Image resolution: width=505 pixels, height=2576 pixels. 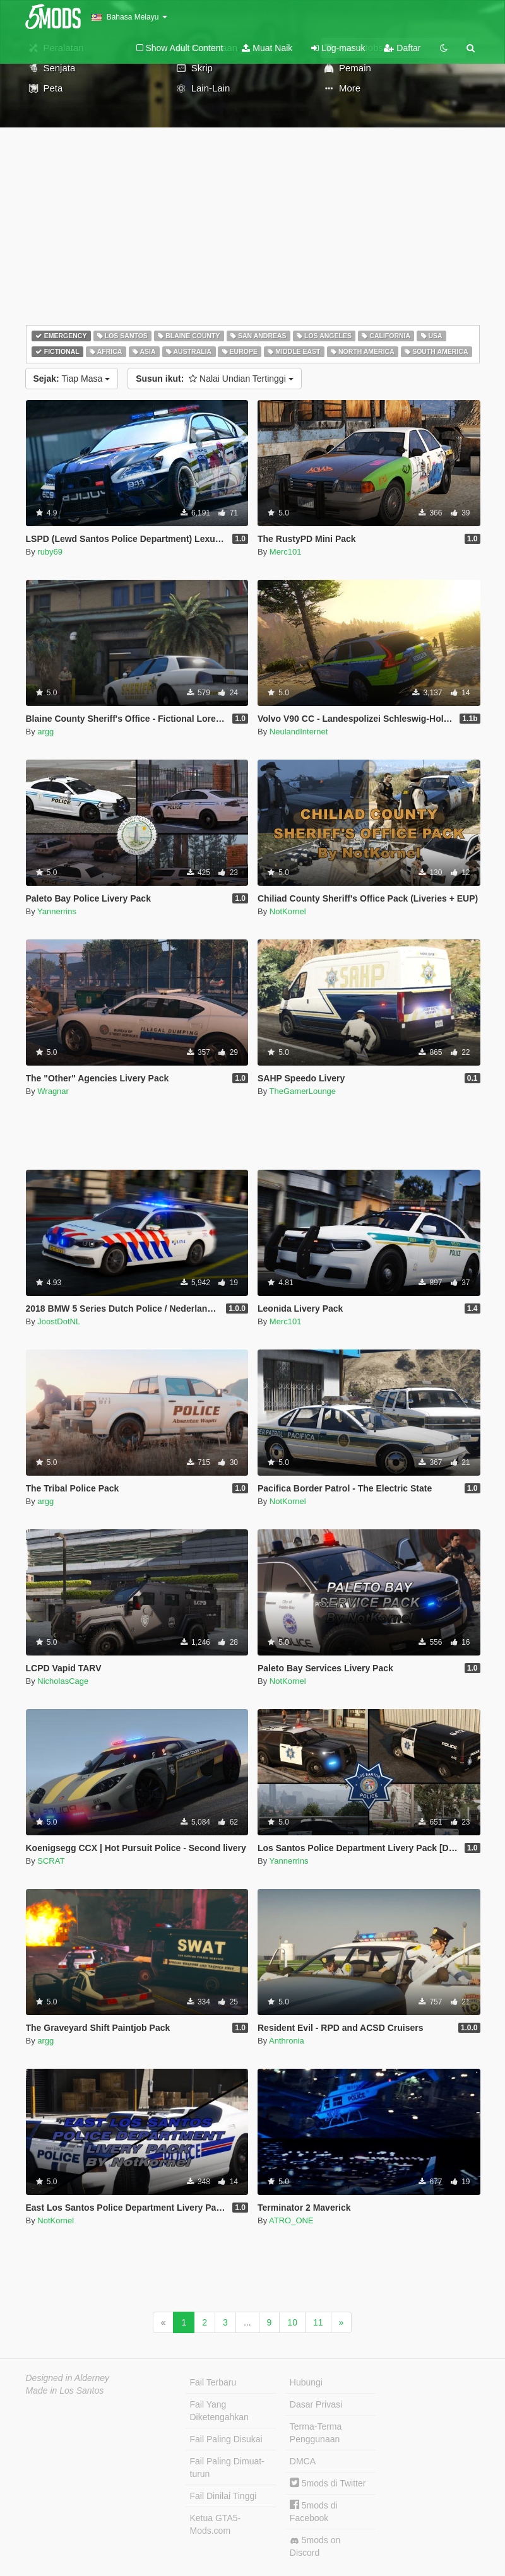 What do you see at coordinates (288, 911) in the screenshot?
I see `NotKornel` at bounding box center [288, 911].